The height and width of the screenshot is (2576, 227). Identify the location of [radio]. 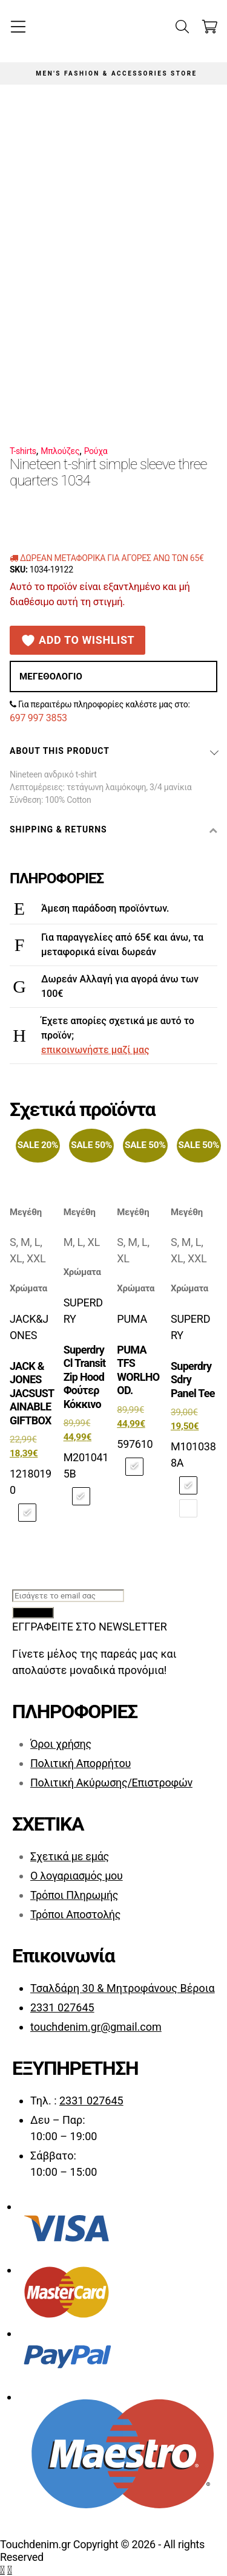
(27, 1513).